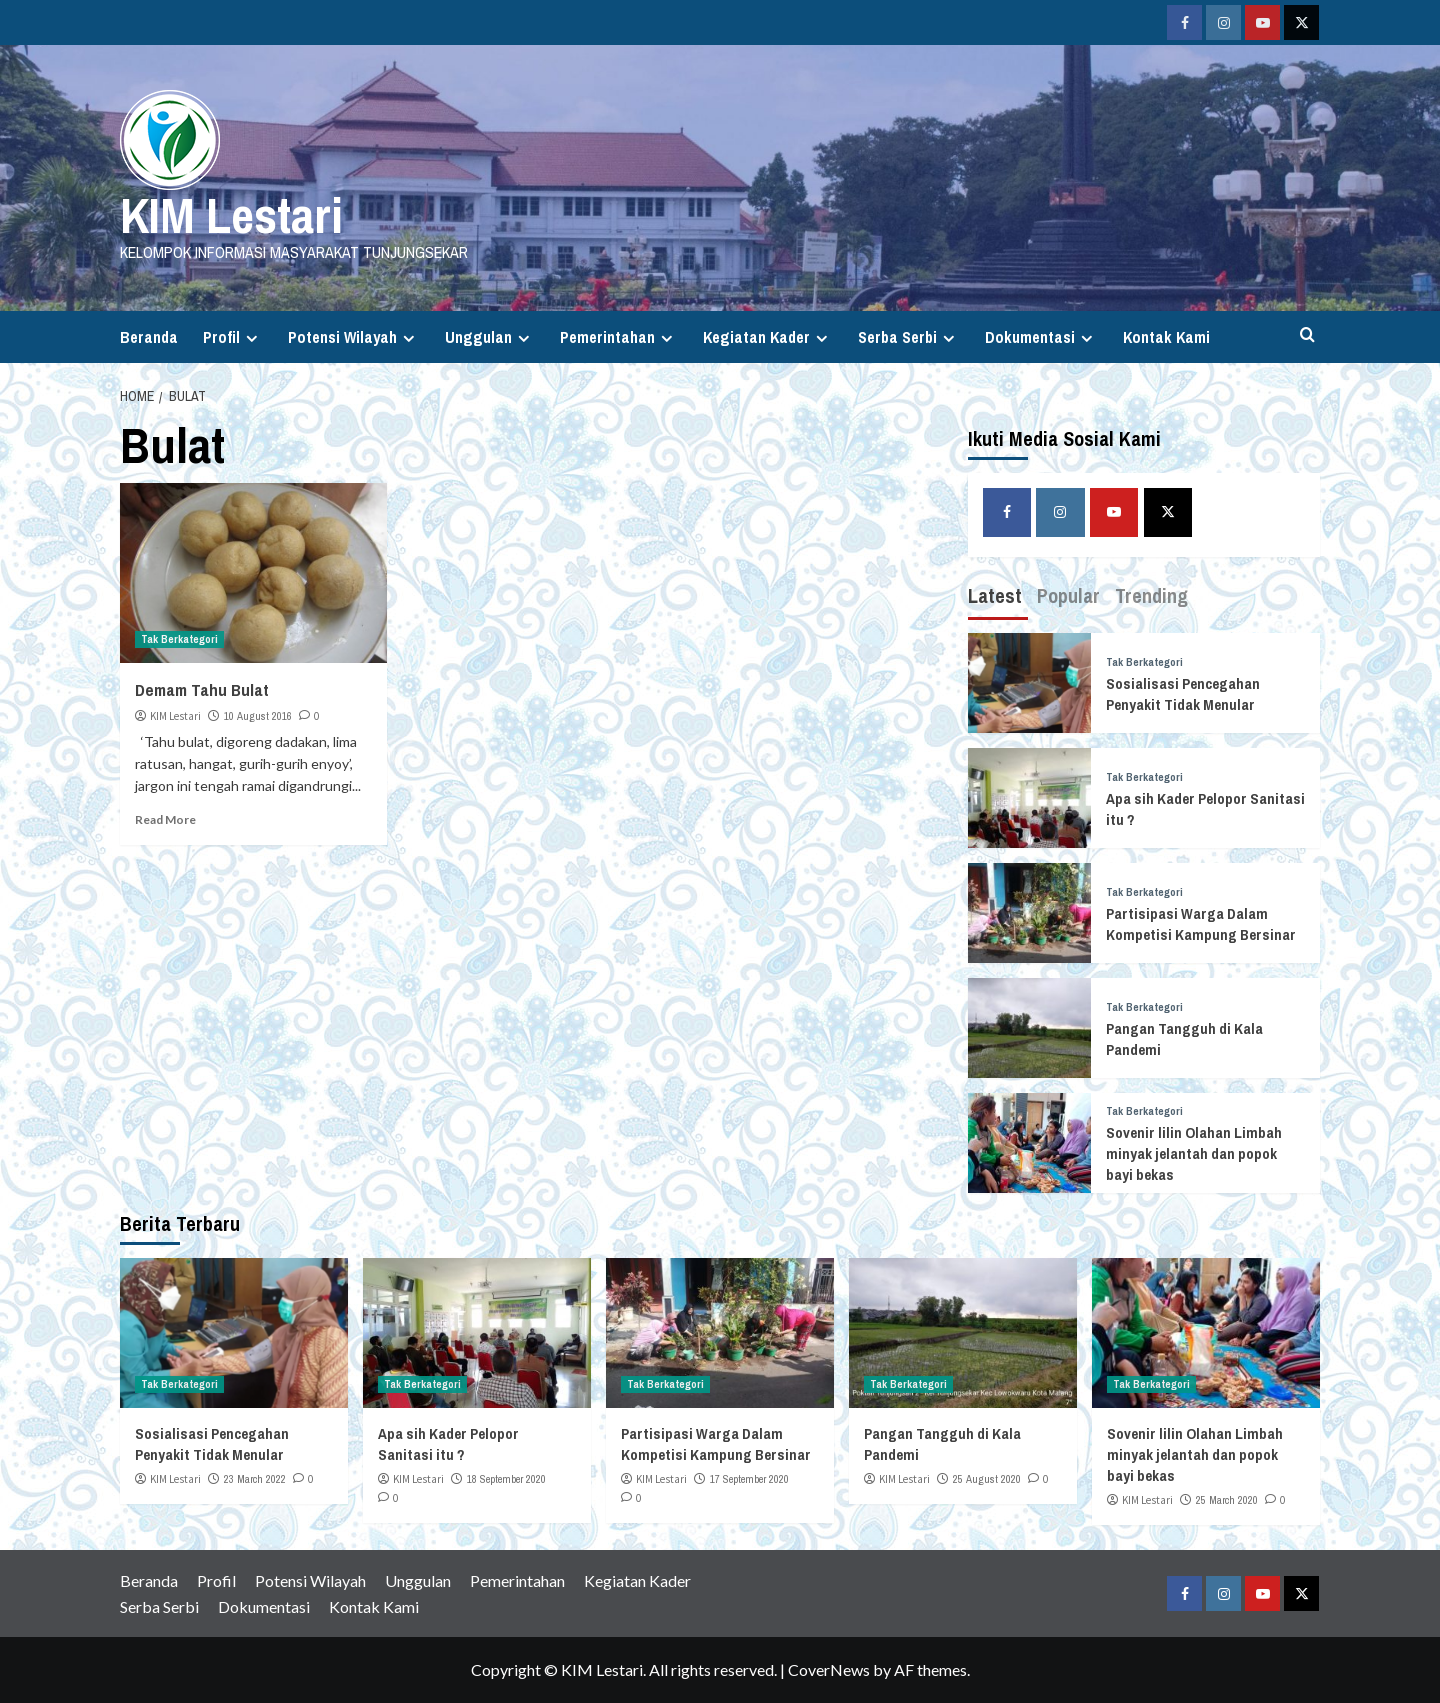  What do you see at coordinates (490, 337) in the screenshot?
I see `Unggulan` at bounding box center [490, 337].